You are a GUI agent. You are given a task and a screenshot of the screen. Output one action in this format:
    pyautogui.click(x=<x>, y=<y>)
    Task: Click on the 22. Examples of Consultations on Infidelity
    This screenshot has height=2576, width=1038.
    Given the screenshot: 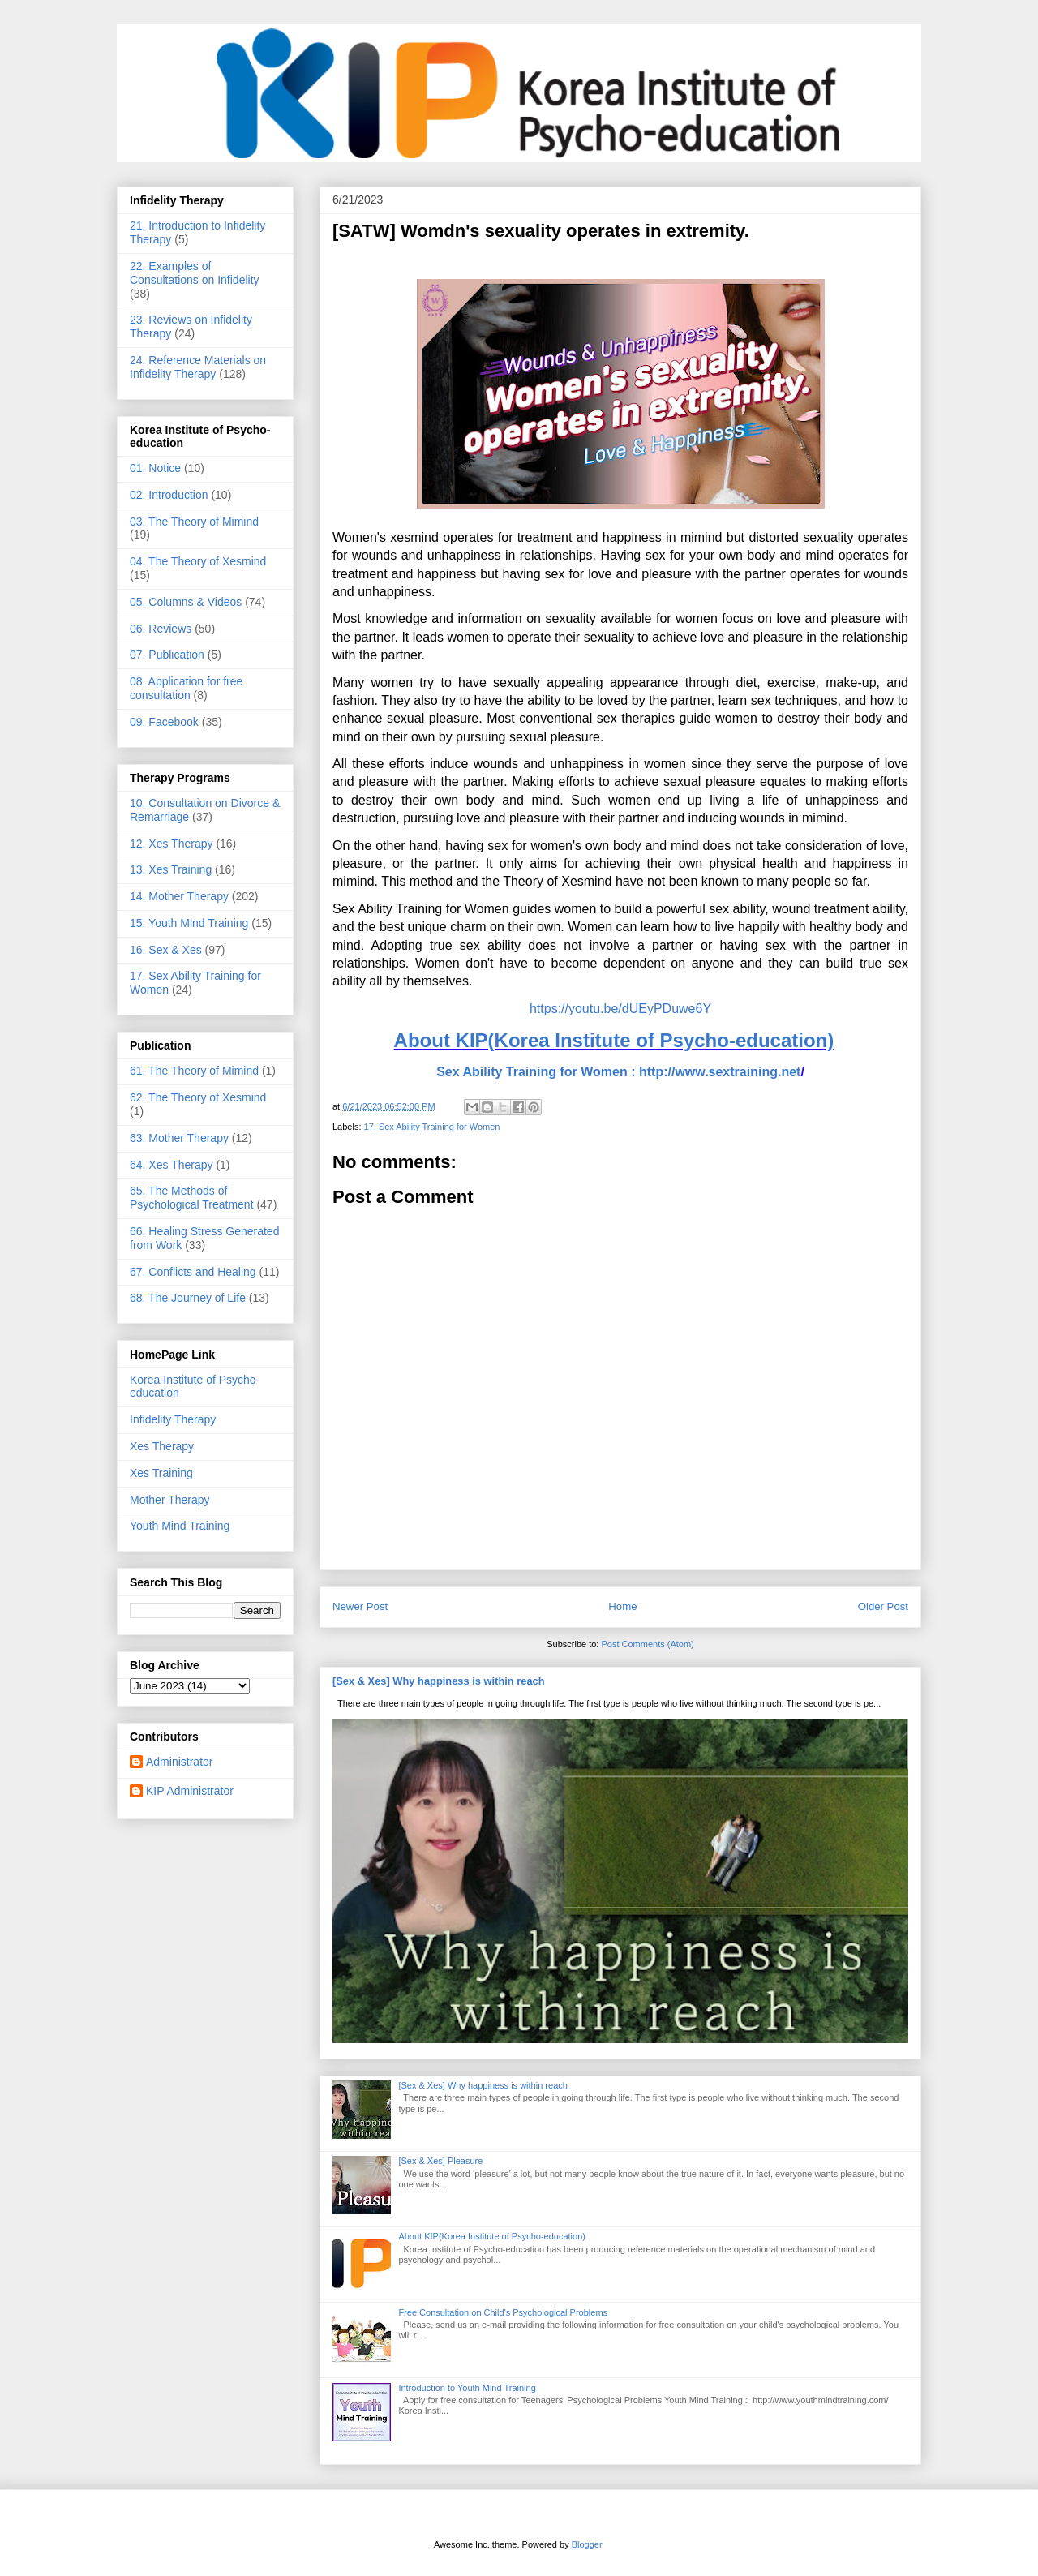 What is the action you would take?
    pyautogui.click(x=195, y=273)
    